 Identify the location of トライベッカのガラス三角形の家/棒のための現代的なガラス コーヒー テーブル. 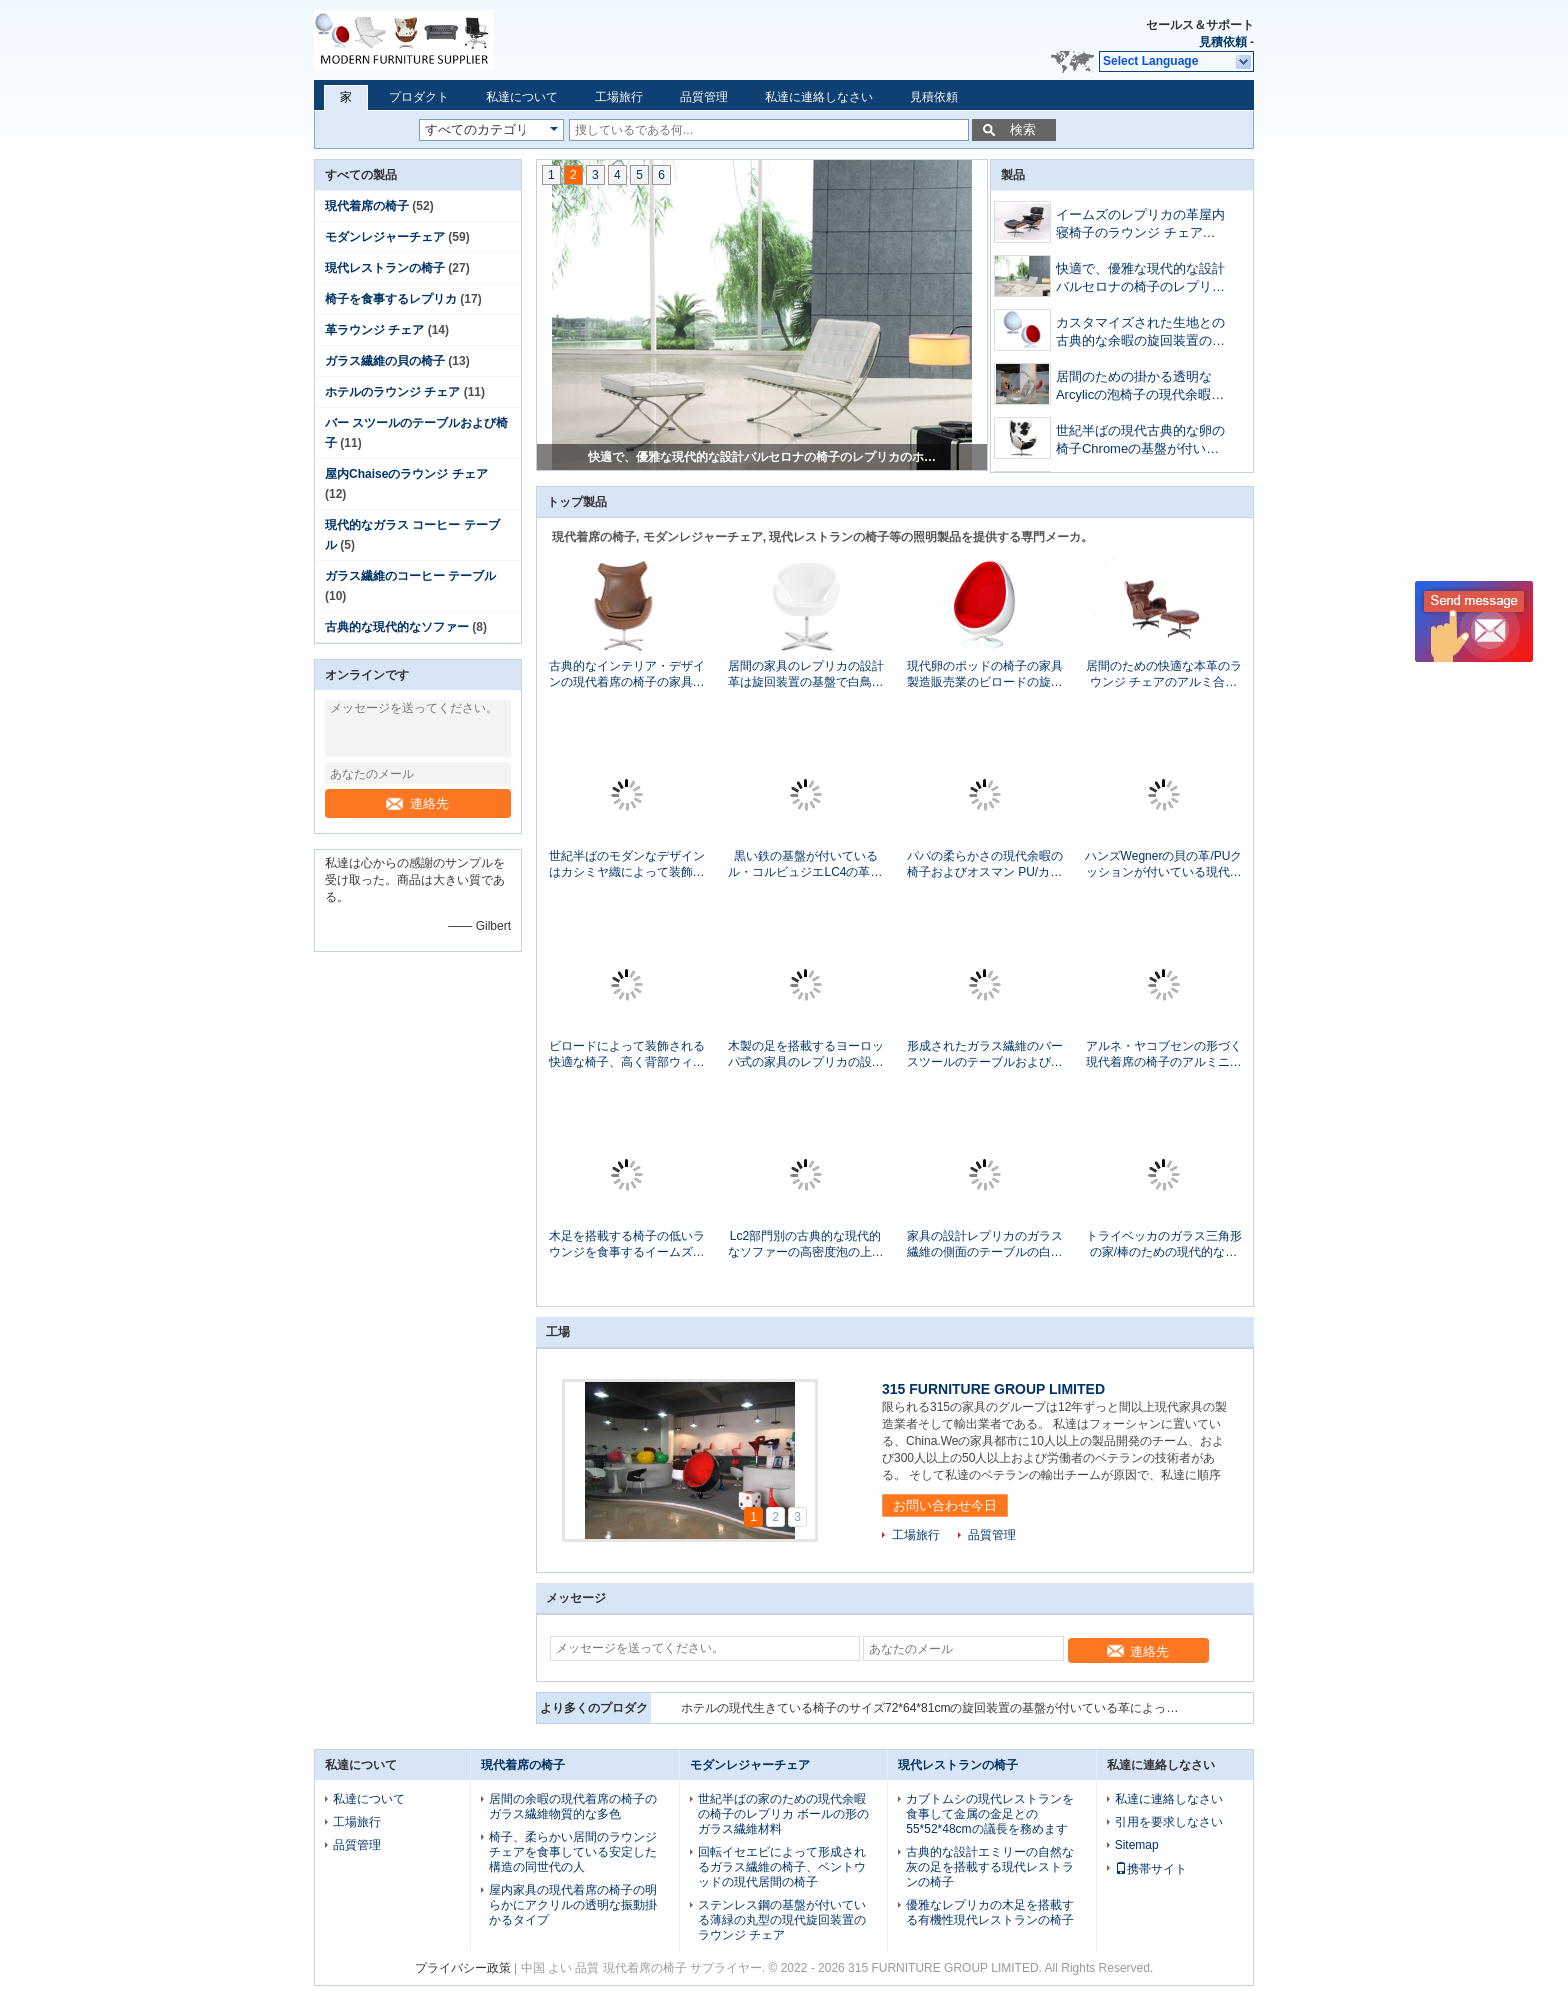
(1164, 1244).